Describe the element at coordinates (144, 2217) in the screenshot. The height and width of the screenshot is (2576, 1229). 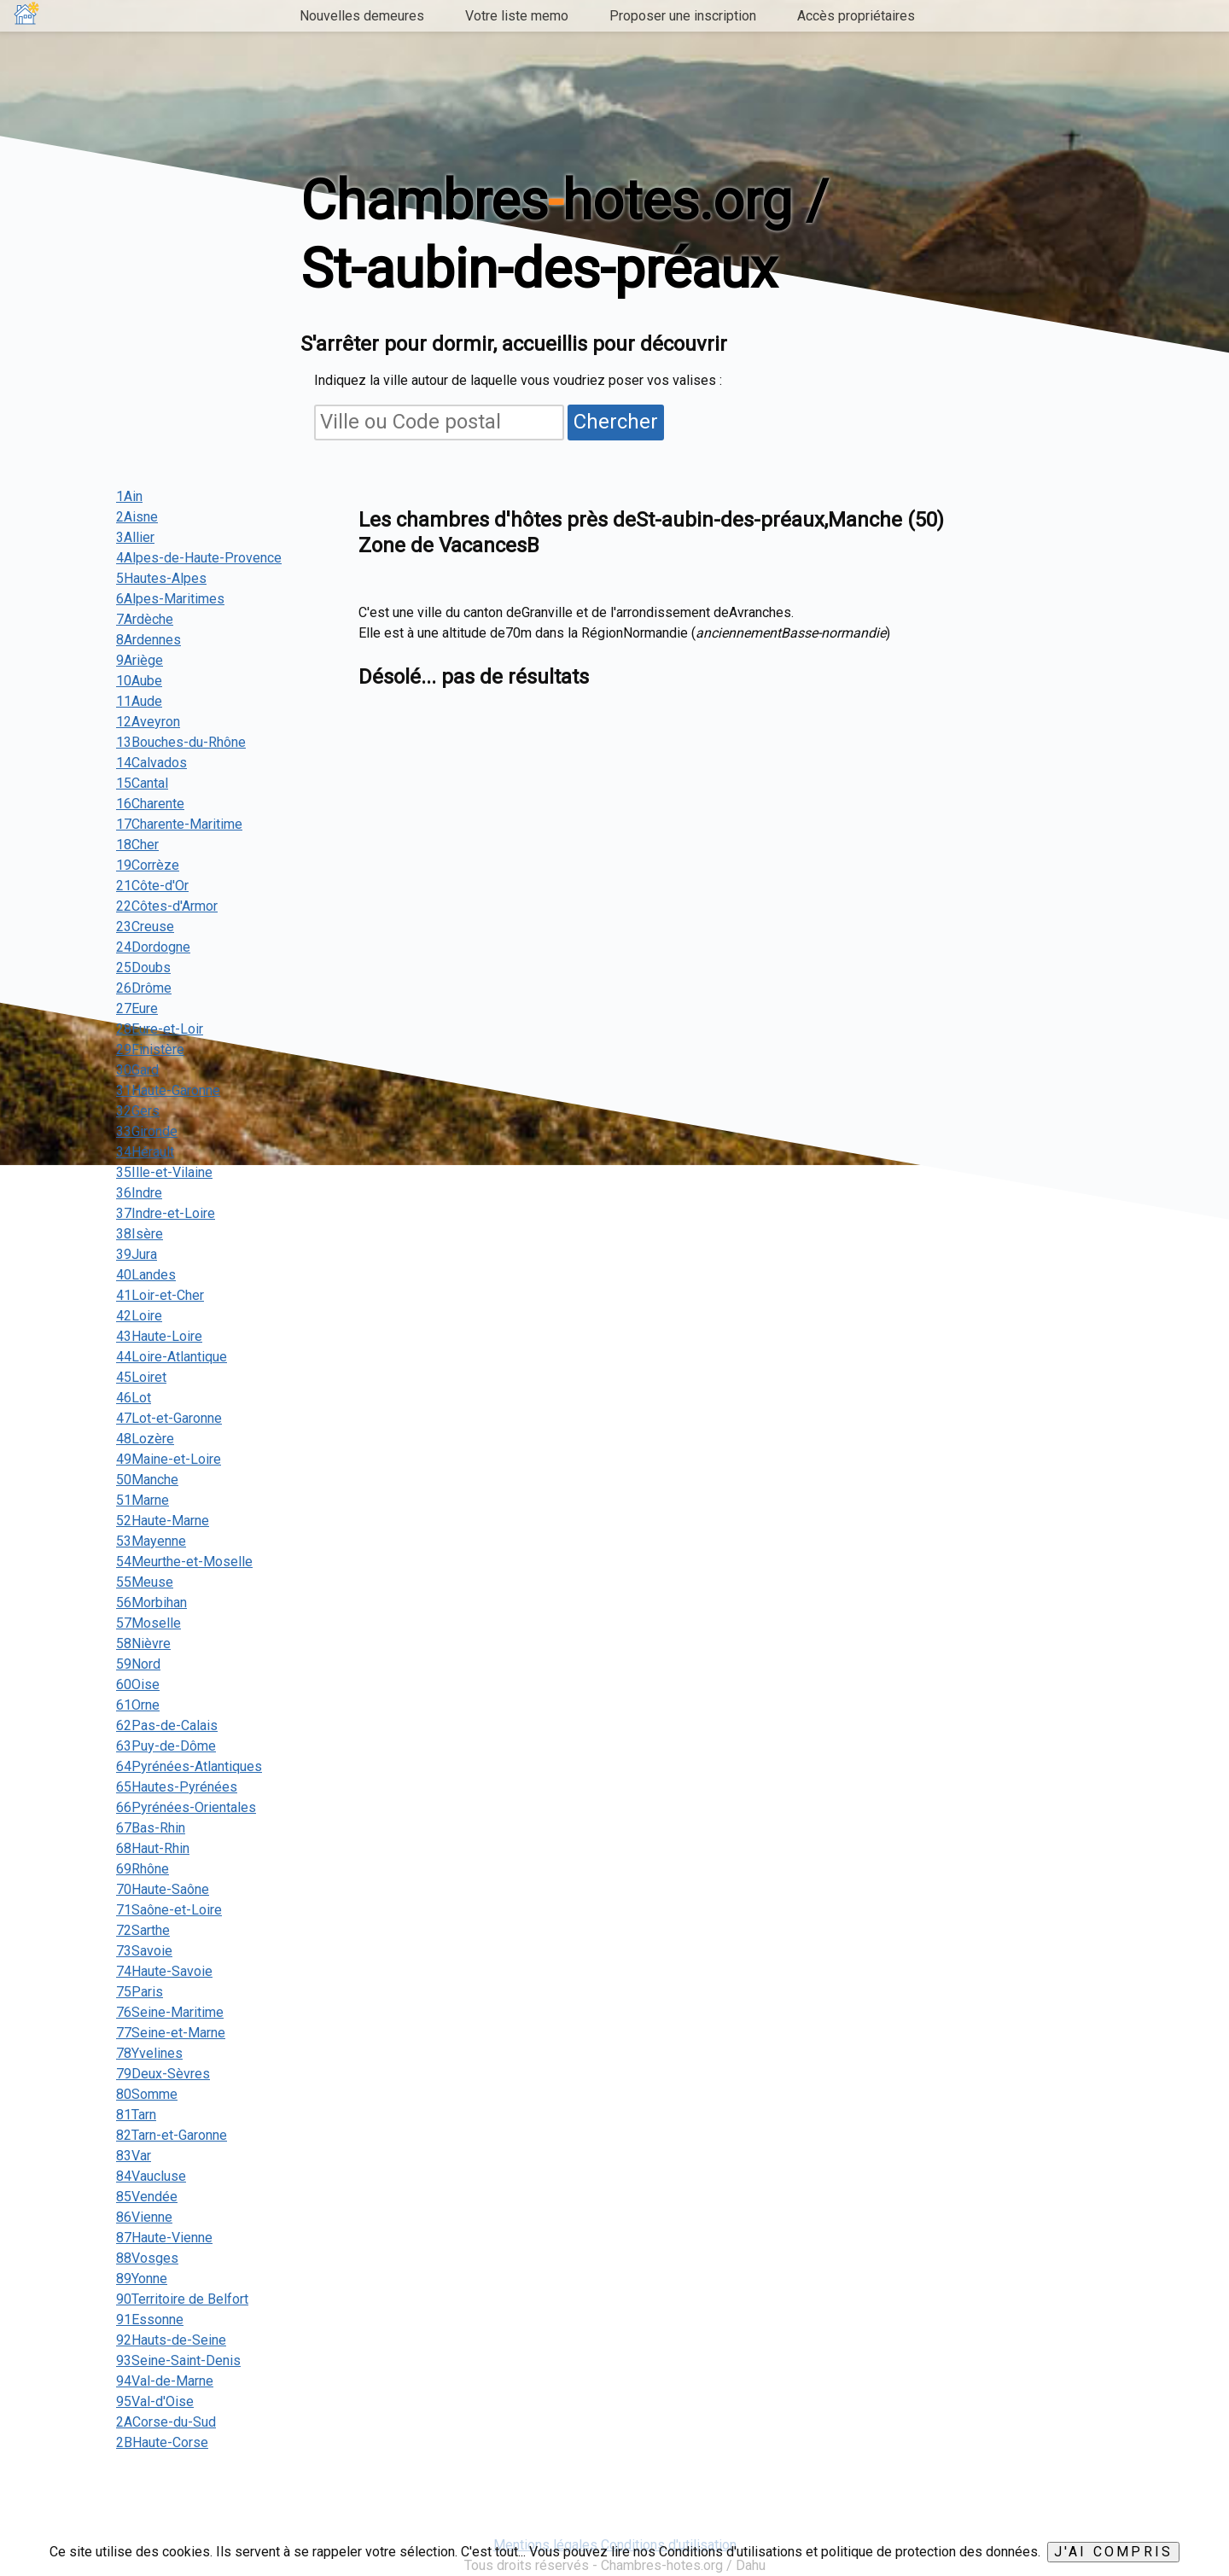
I see `86Vienne` at that location.